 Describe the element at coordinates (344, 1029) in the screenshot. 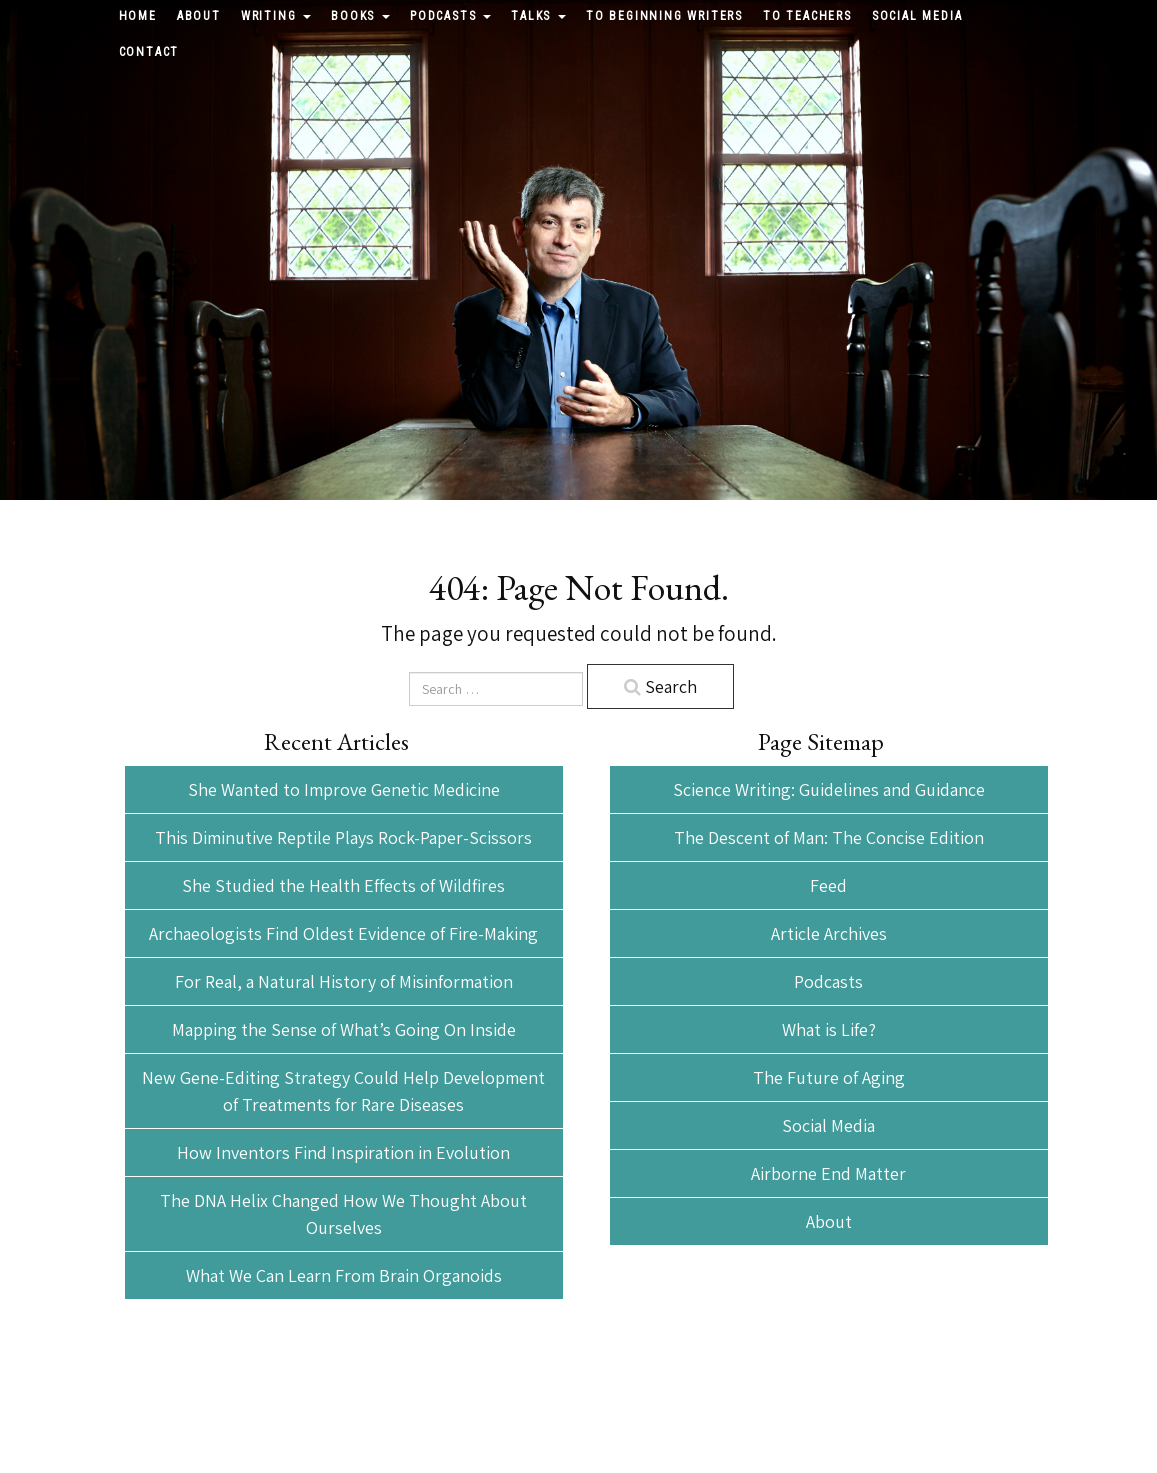

I see `Mapping the Sense of What’s Going On Inside` at that location.